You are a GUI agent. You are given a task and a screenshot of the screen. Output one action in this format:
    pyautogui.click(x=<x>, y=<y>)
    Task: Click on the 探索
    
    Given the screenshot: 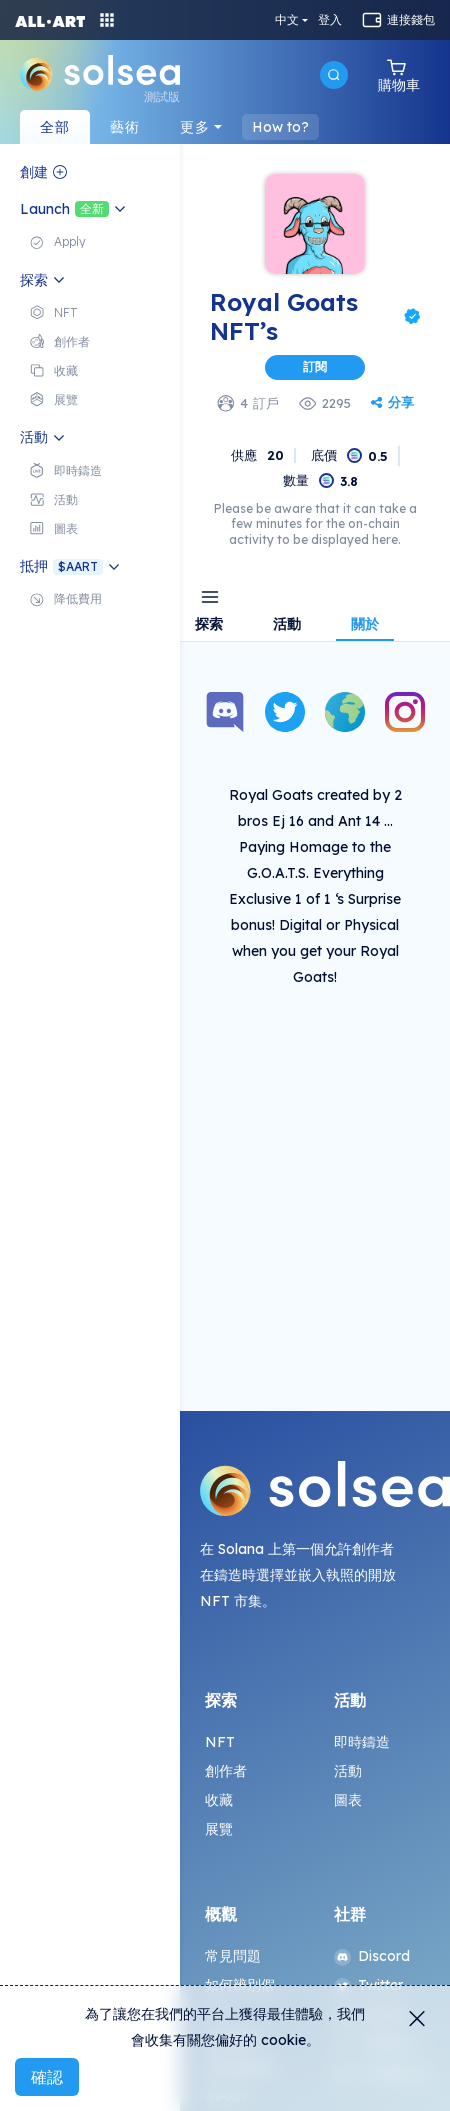 What is the action you would take?
    pyautogui.click(x=209, y=625)
    